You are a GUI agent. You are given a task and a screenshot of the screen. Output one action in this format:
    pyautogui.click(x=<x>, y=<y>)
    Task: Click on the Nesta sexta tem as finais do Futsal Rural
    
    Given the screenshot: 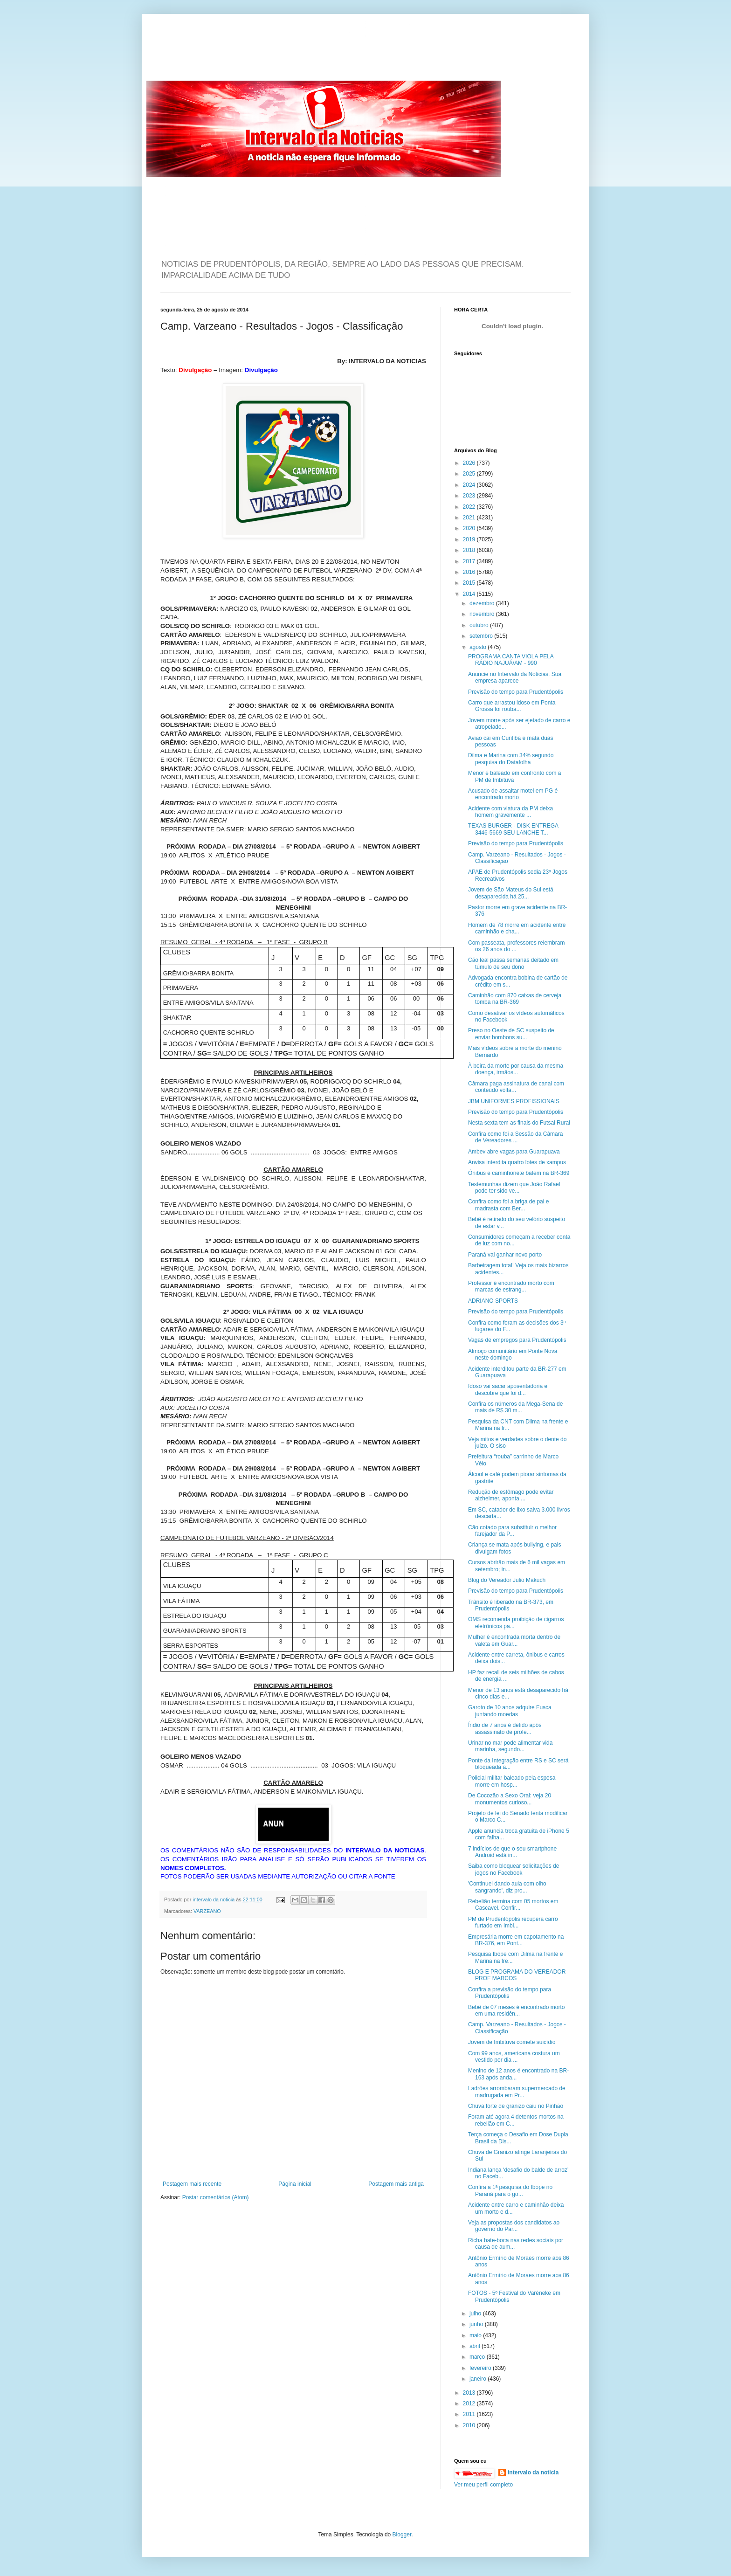 What is the action you would take?
    pyautogui.click(x=519, y=1122)
    